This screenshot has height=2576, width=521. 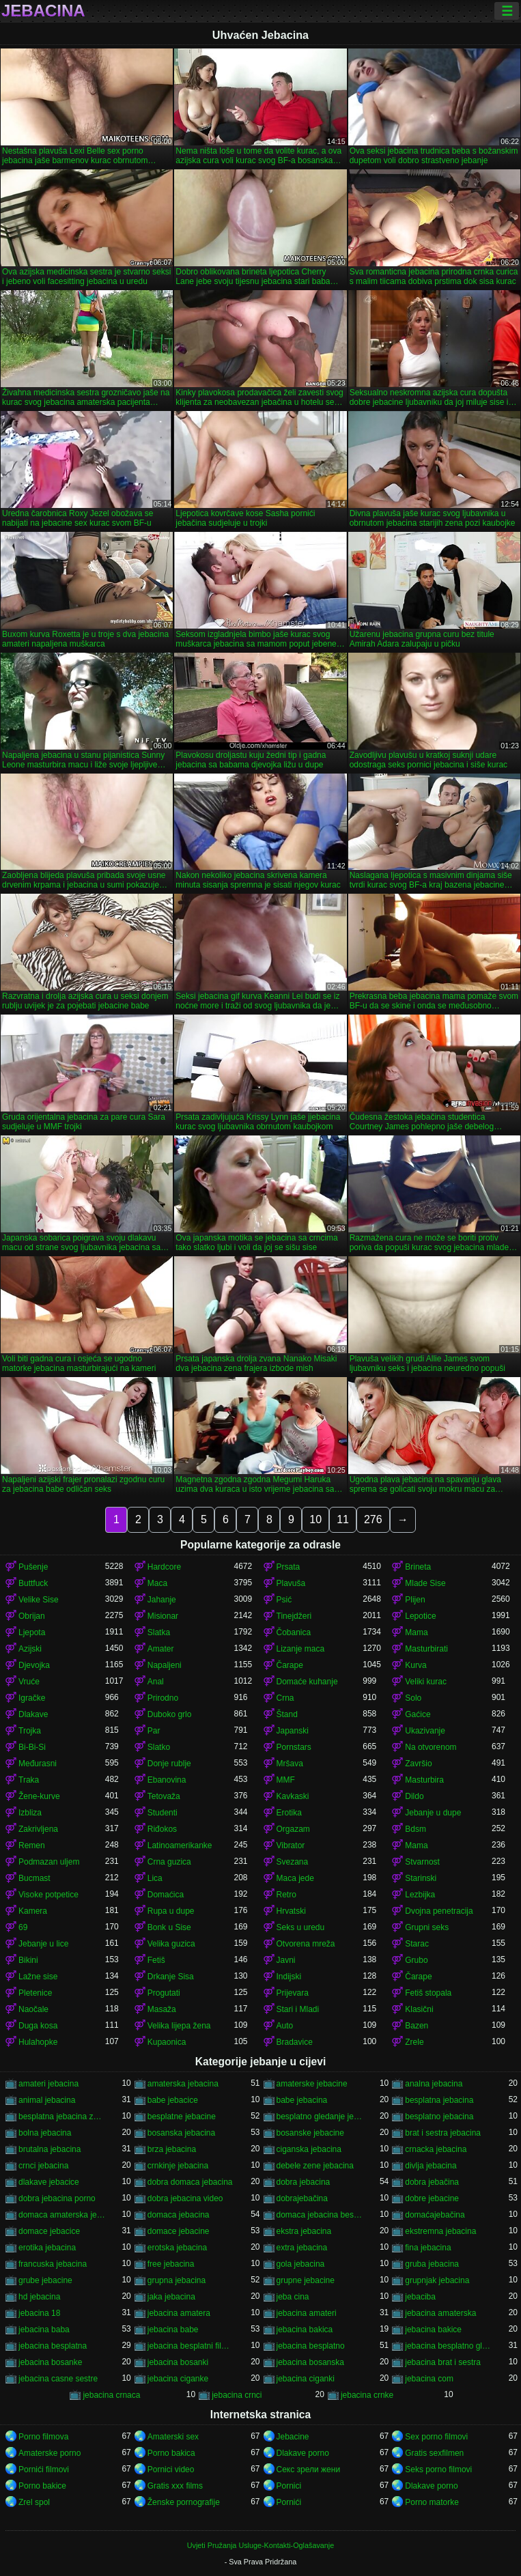 What do you see at coordinates (432, 2264) in the screenshot?
I see `gruba jebacina` at bounding box center [432, 2264].